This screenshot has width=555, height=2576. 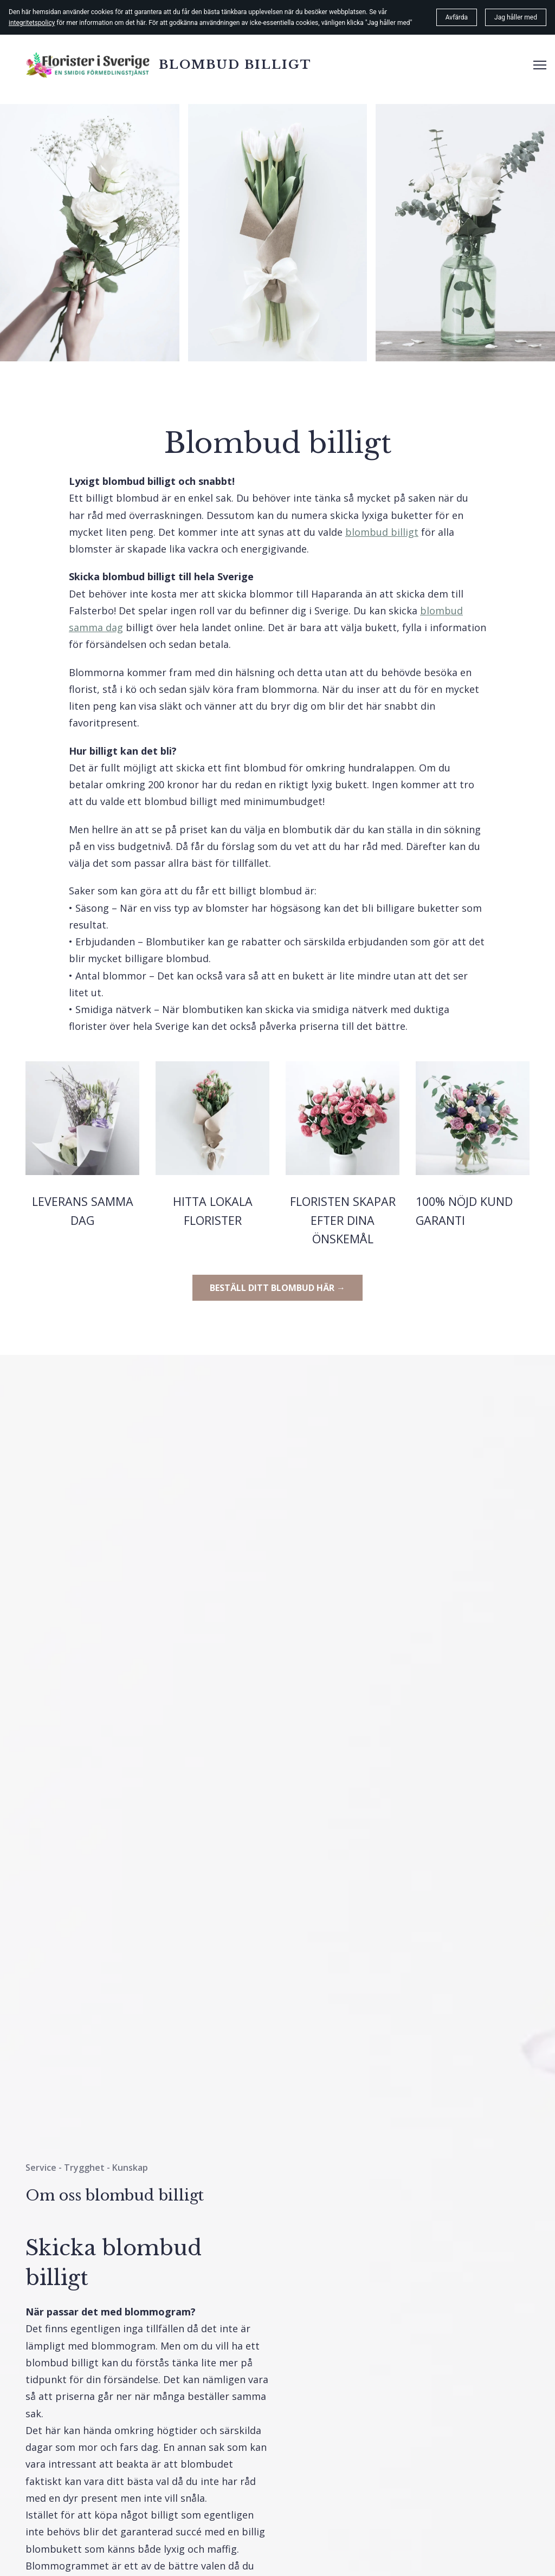 I want to click on blombud billigt, so click(x=381, y=531).